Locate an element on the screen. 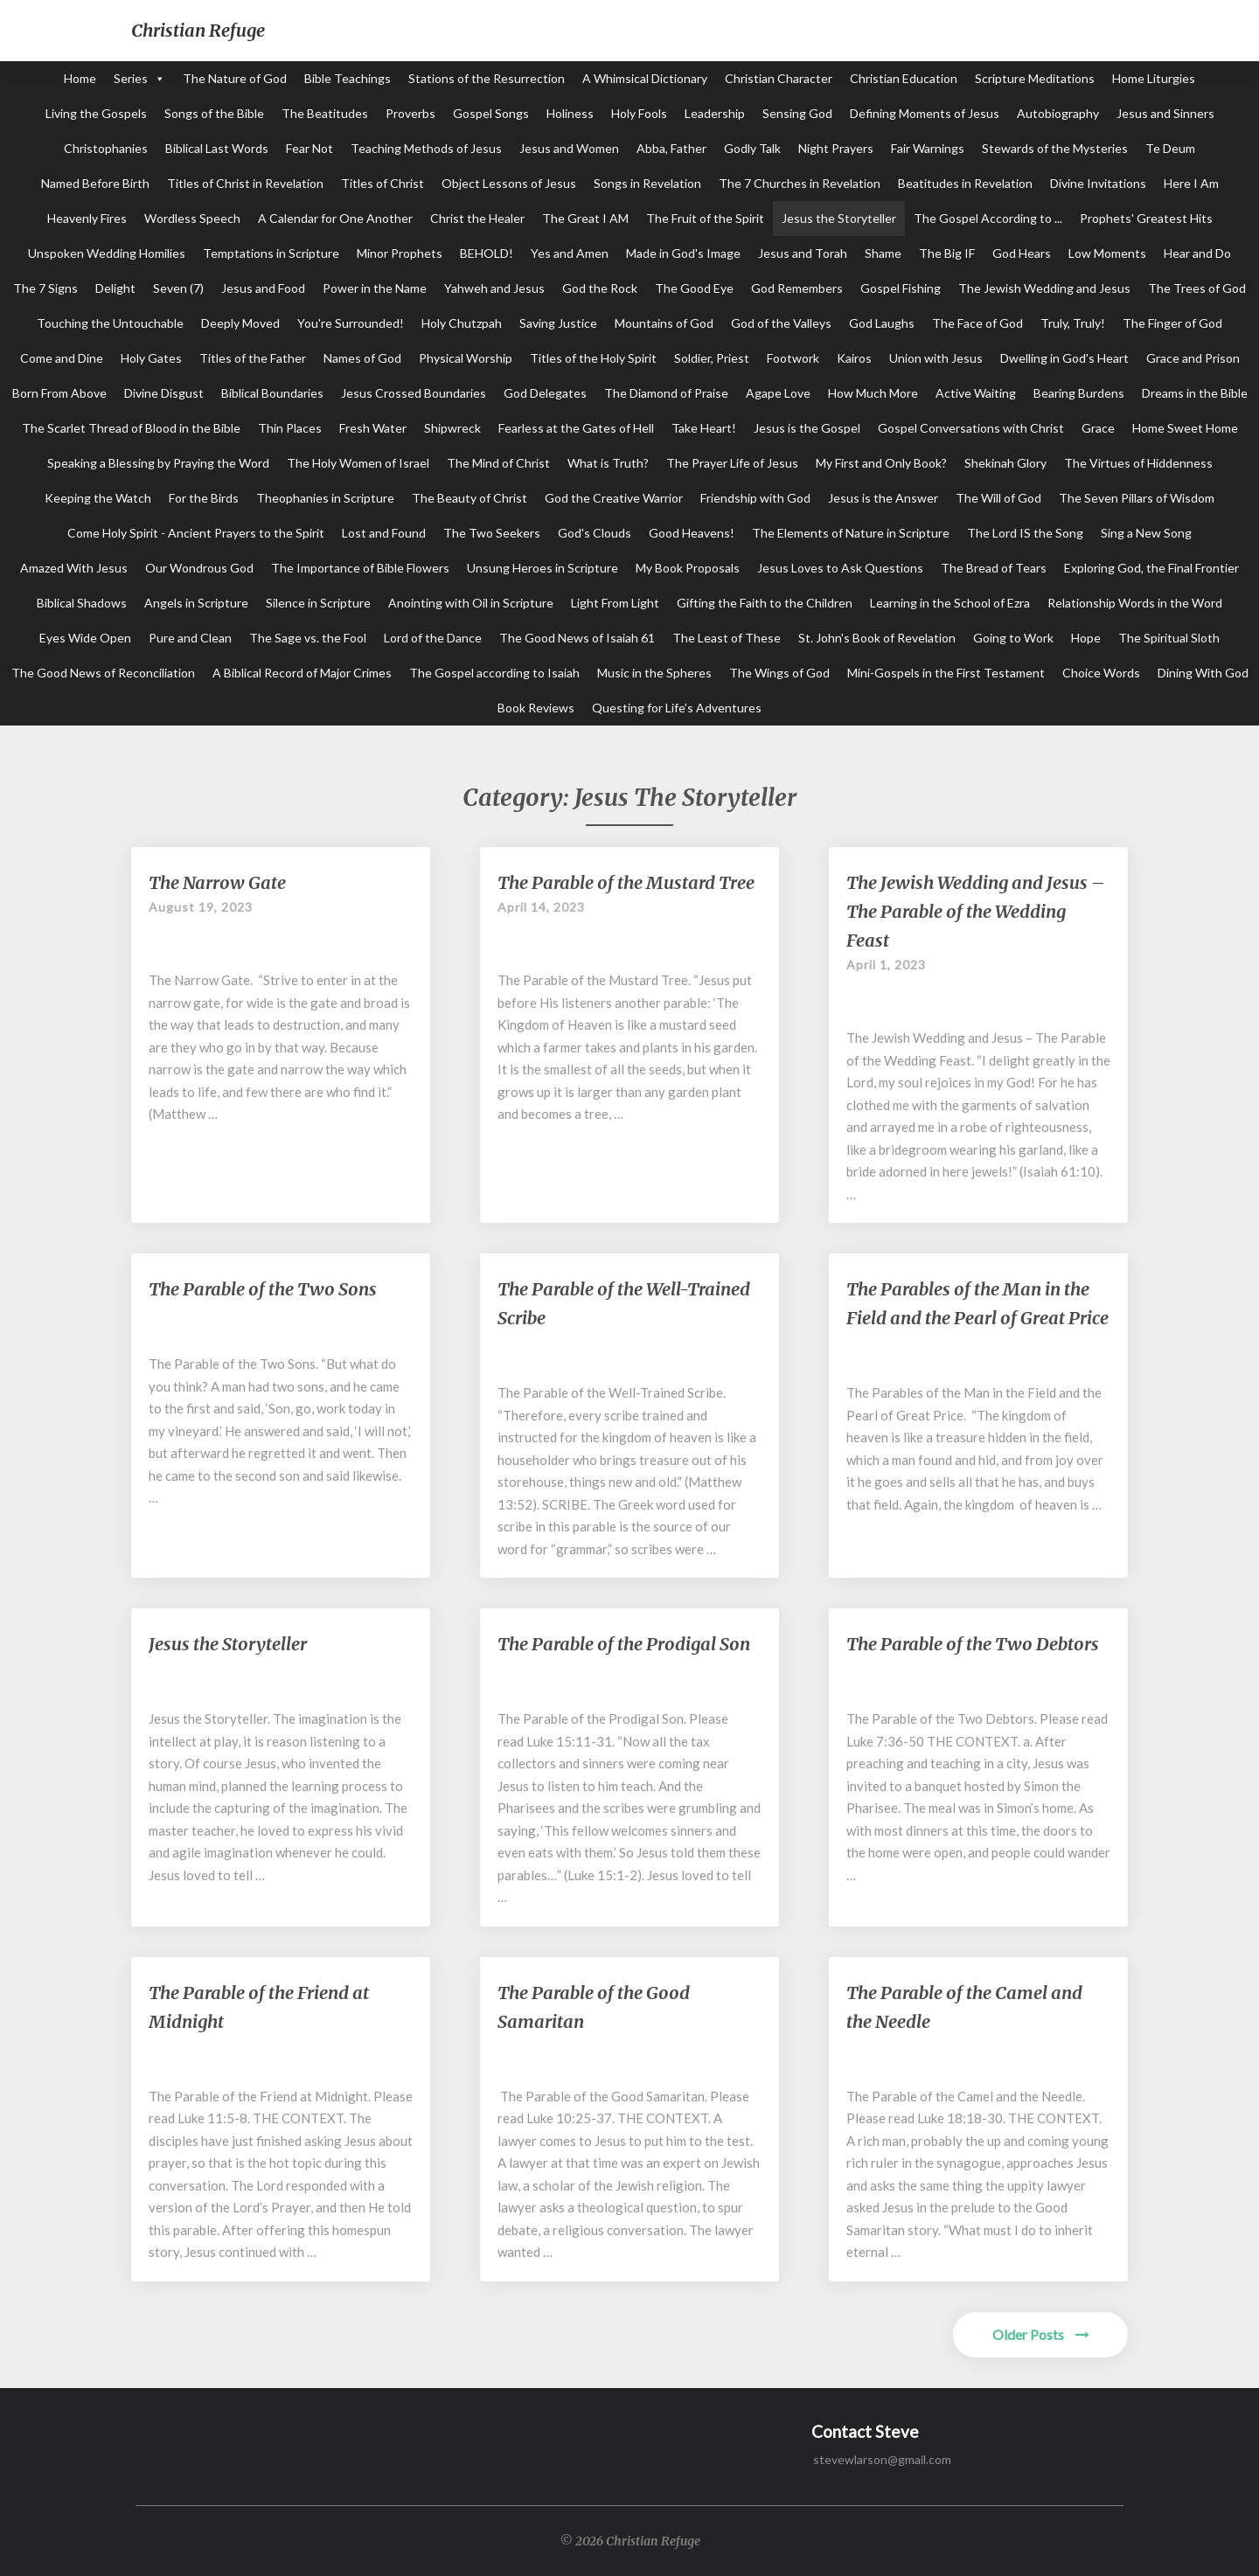  Holy Fools is located at coordinates (639, 113).